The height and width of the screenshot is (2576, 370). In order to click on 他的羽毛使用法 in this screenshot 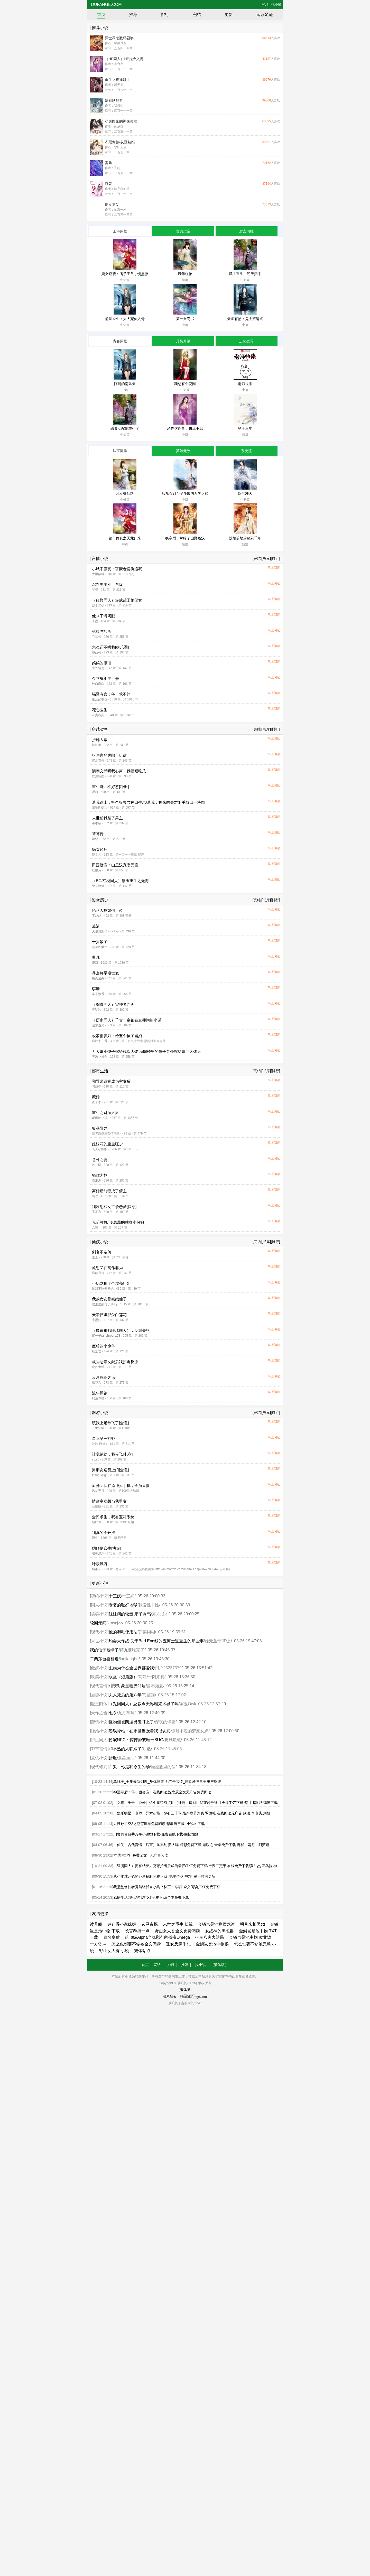, I will do `click(123, 1632)`.